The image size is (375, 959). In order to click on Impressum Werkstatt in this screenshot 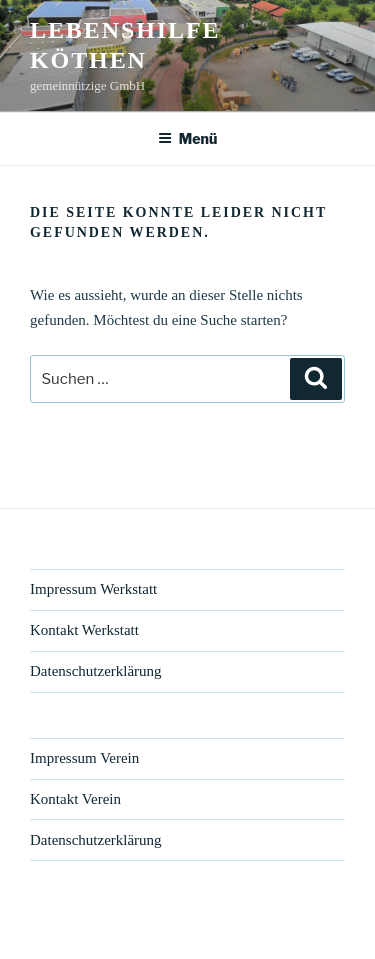, I will do `click(93, 589)`.